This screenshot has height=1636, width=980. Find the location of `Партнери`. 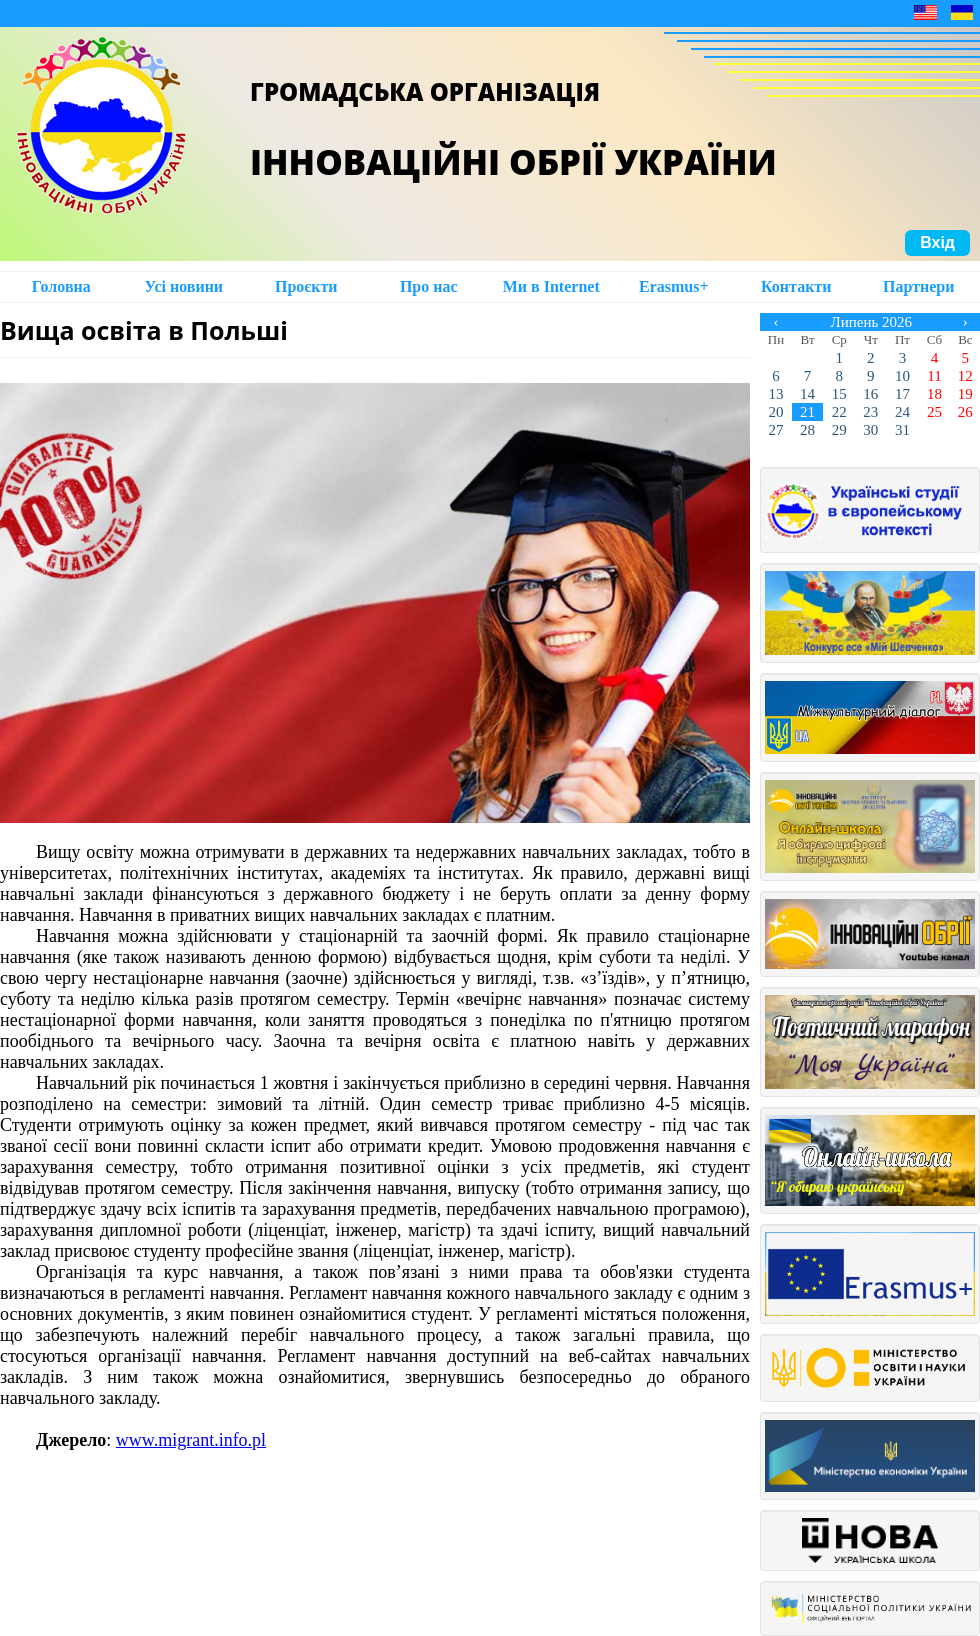

Партнери is located at coordinates (918, 286).